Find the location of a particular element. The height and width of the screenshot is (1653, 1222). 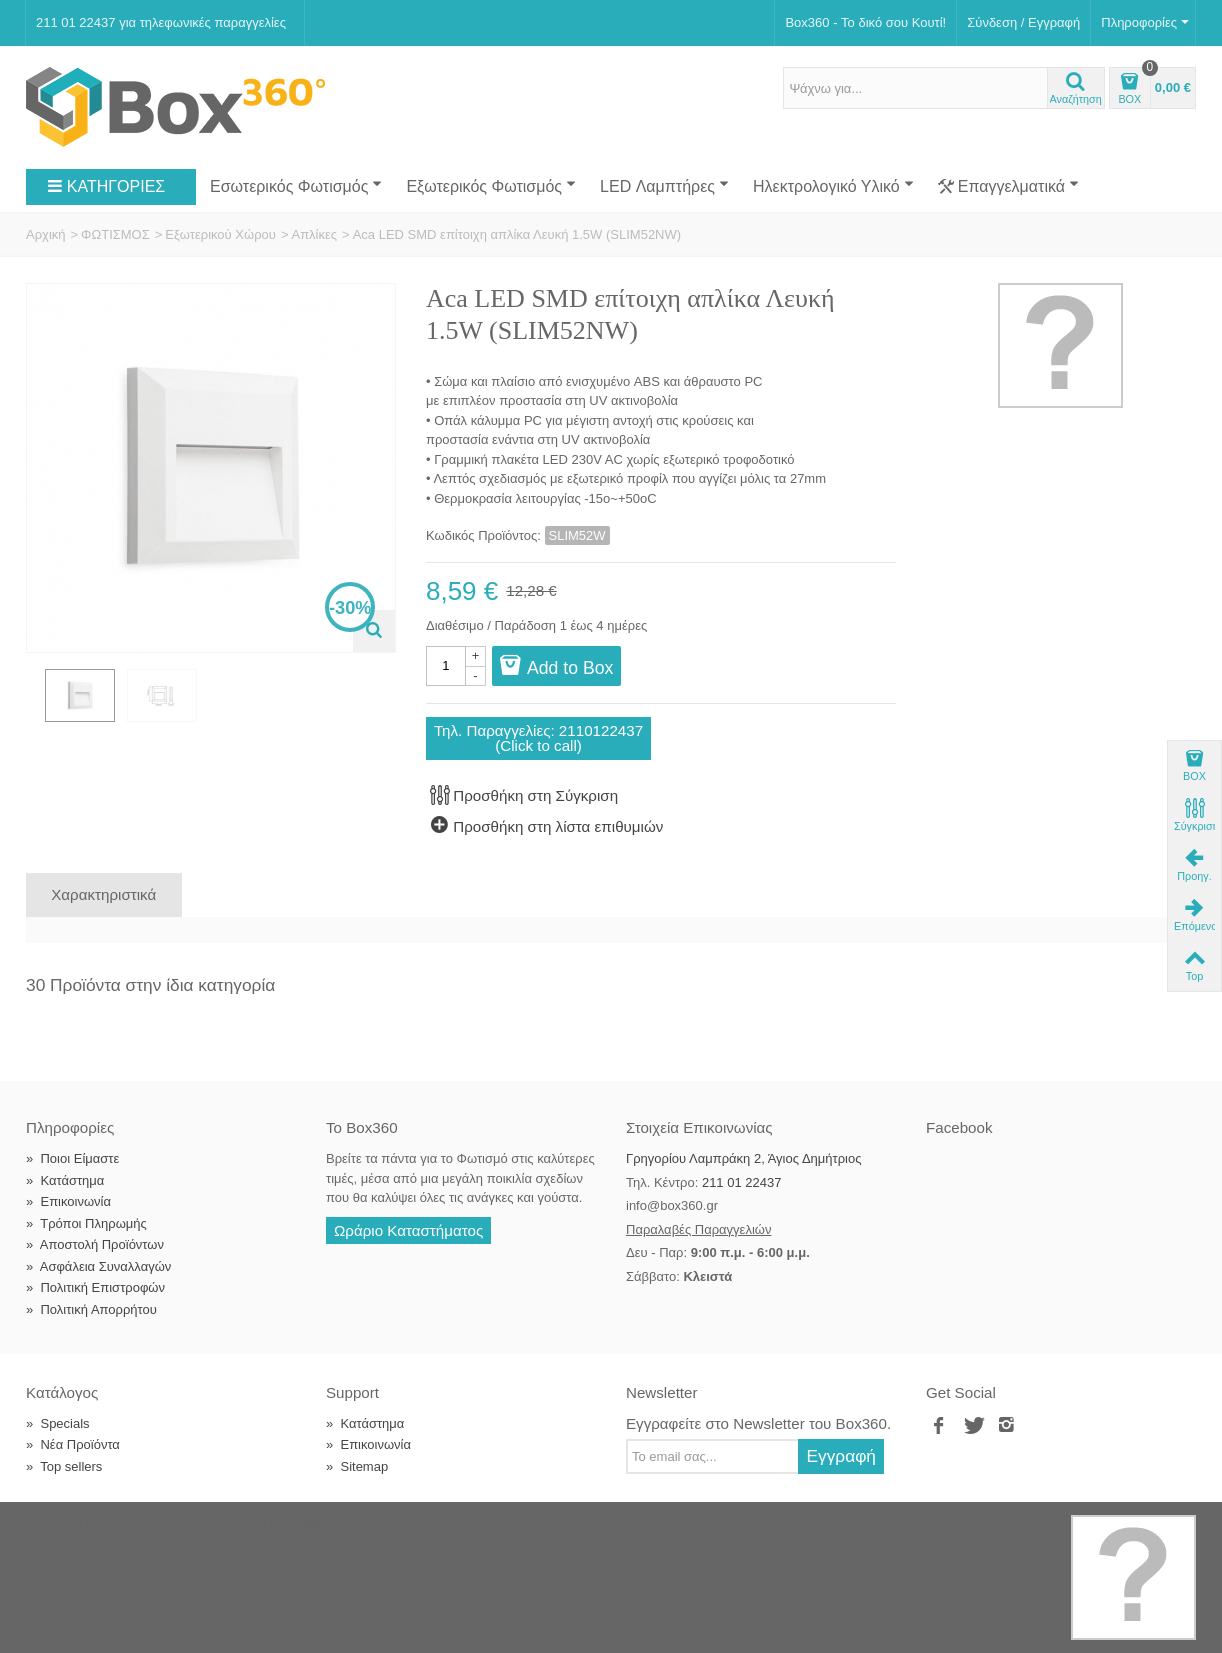

Γρηγορίου Λαμπράκη 2, Άγιος Δημήτριος is located at coordinates (743, 1158).